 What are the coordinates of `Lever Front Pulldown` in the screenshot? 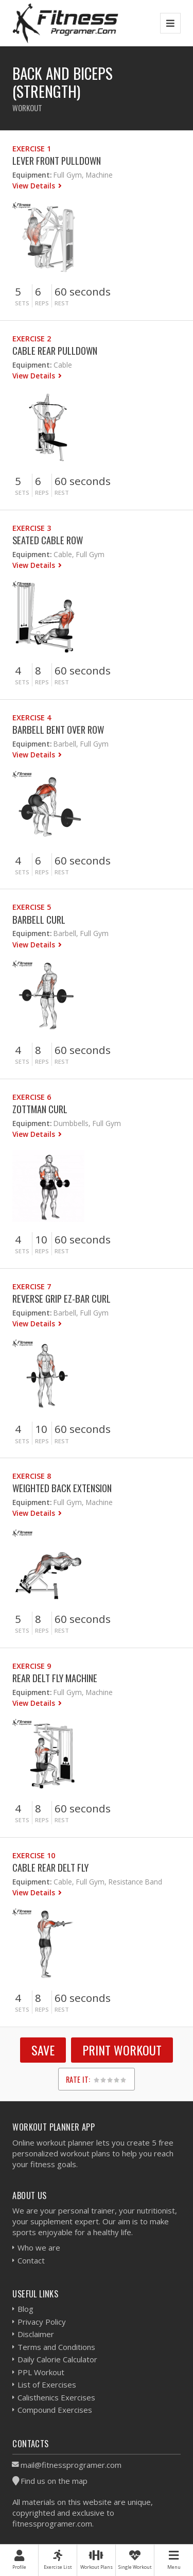 It's located at (56, 160).